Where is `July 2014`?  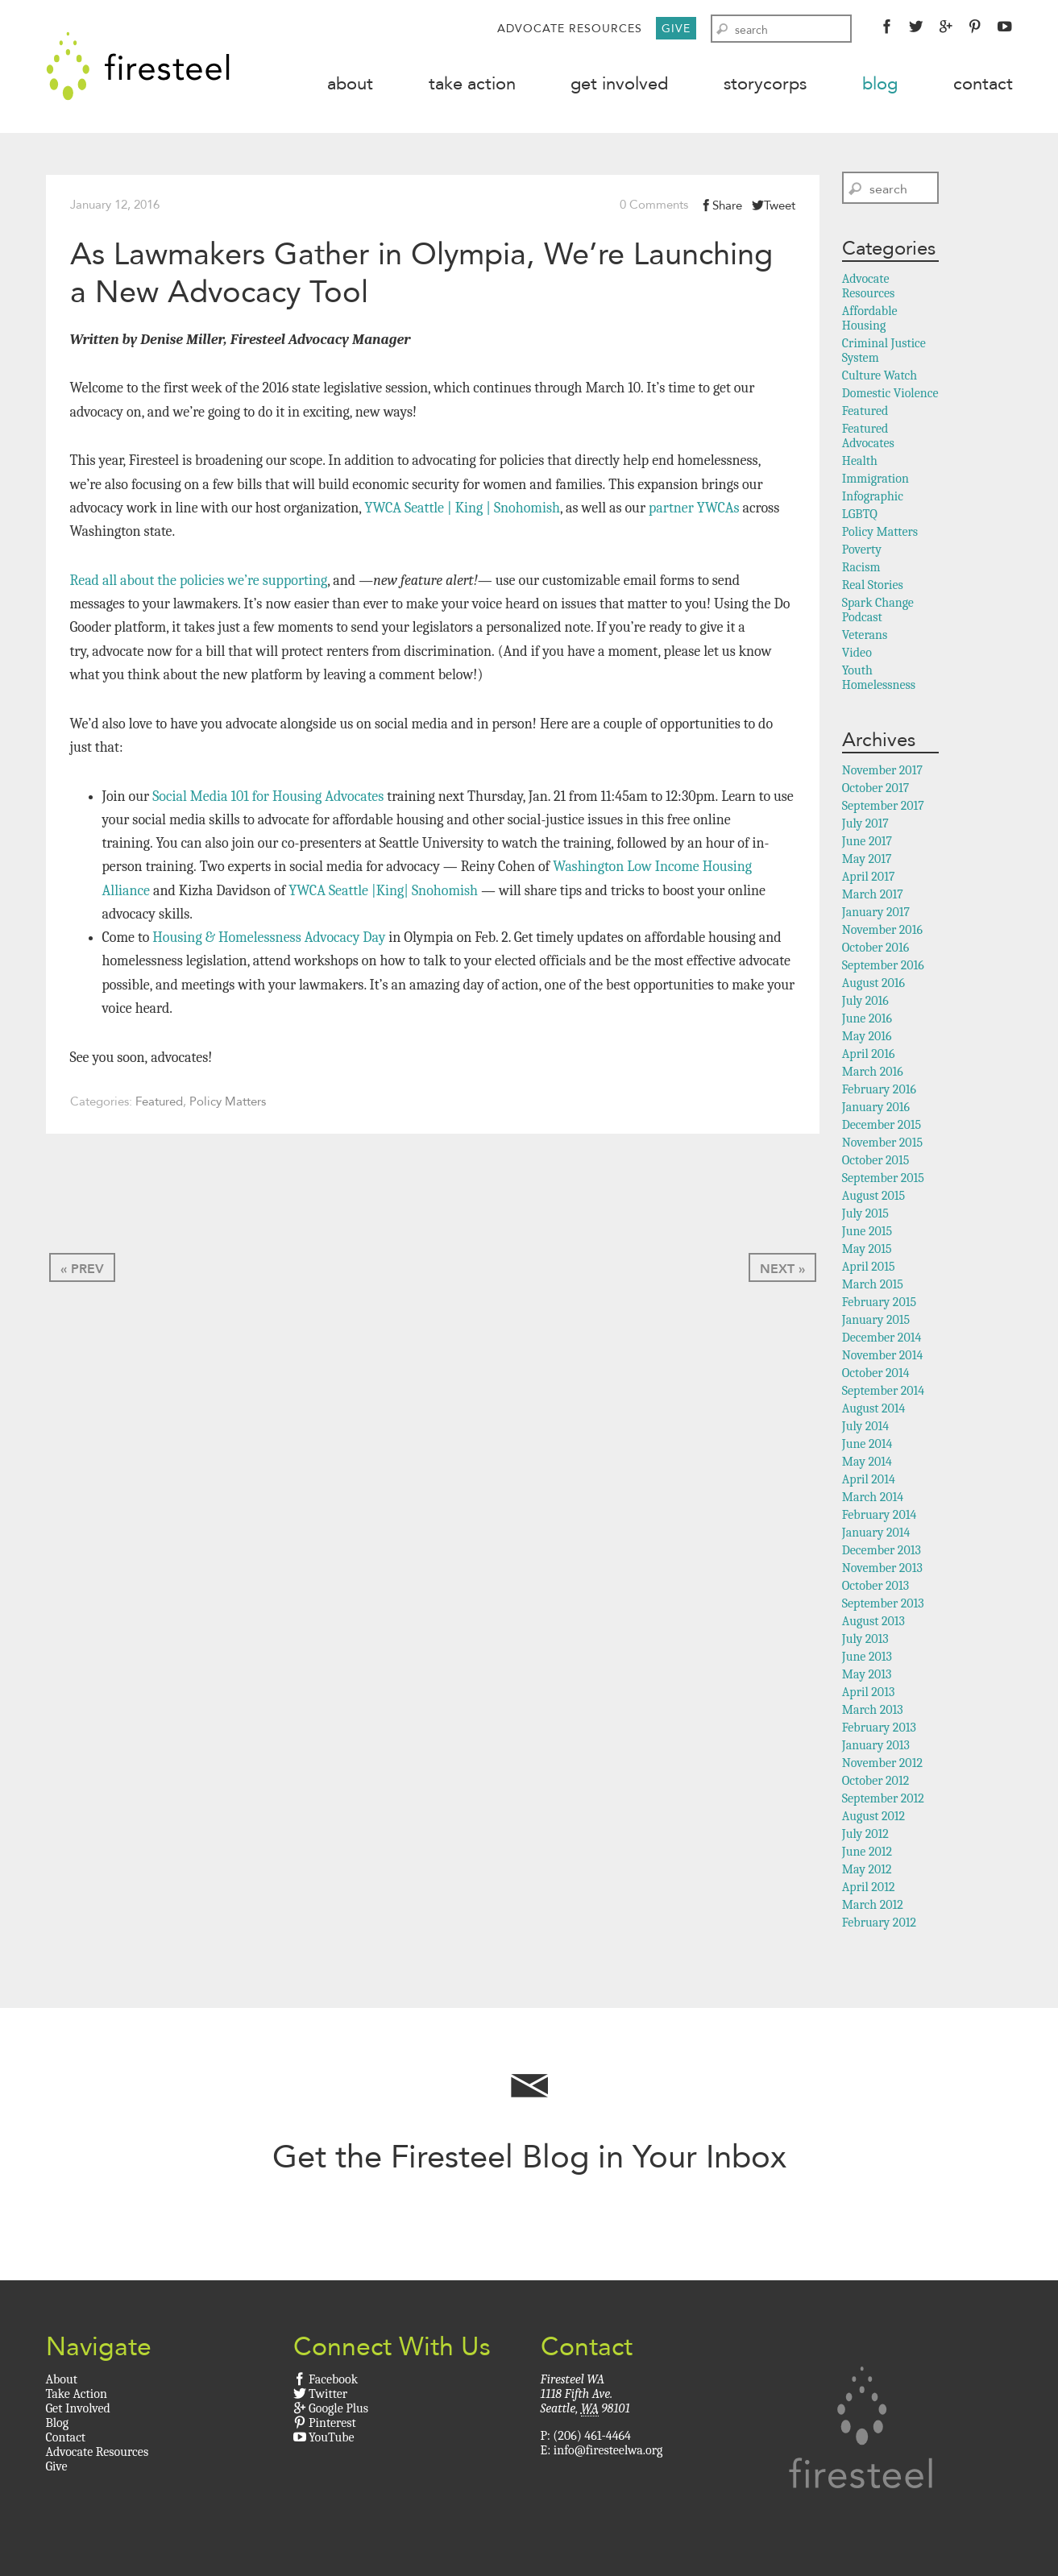 July 2014 is located at coordinates (865, 1428).